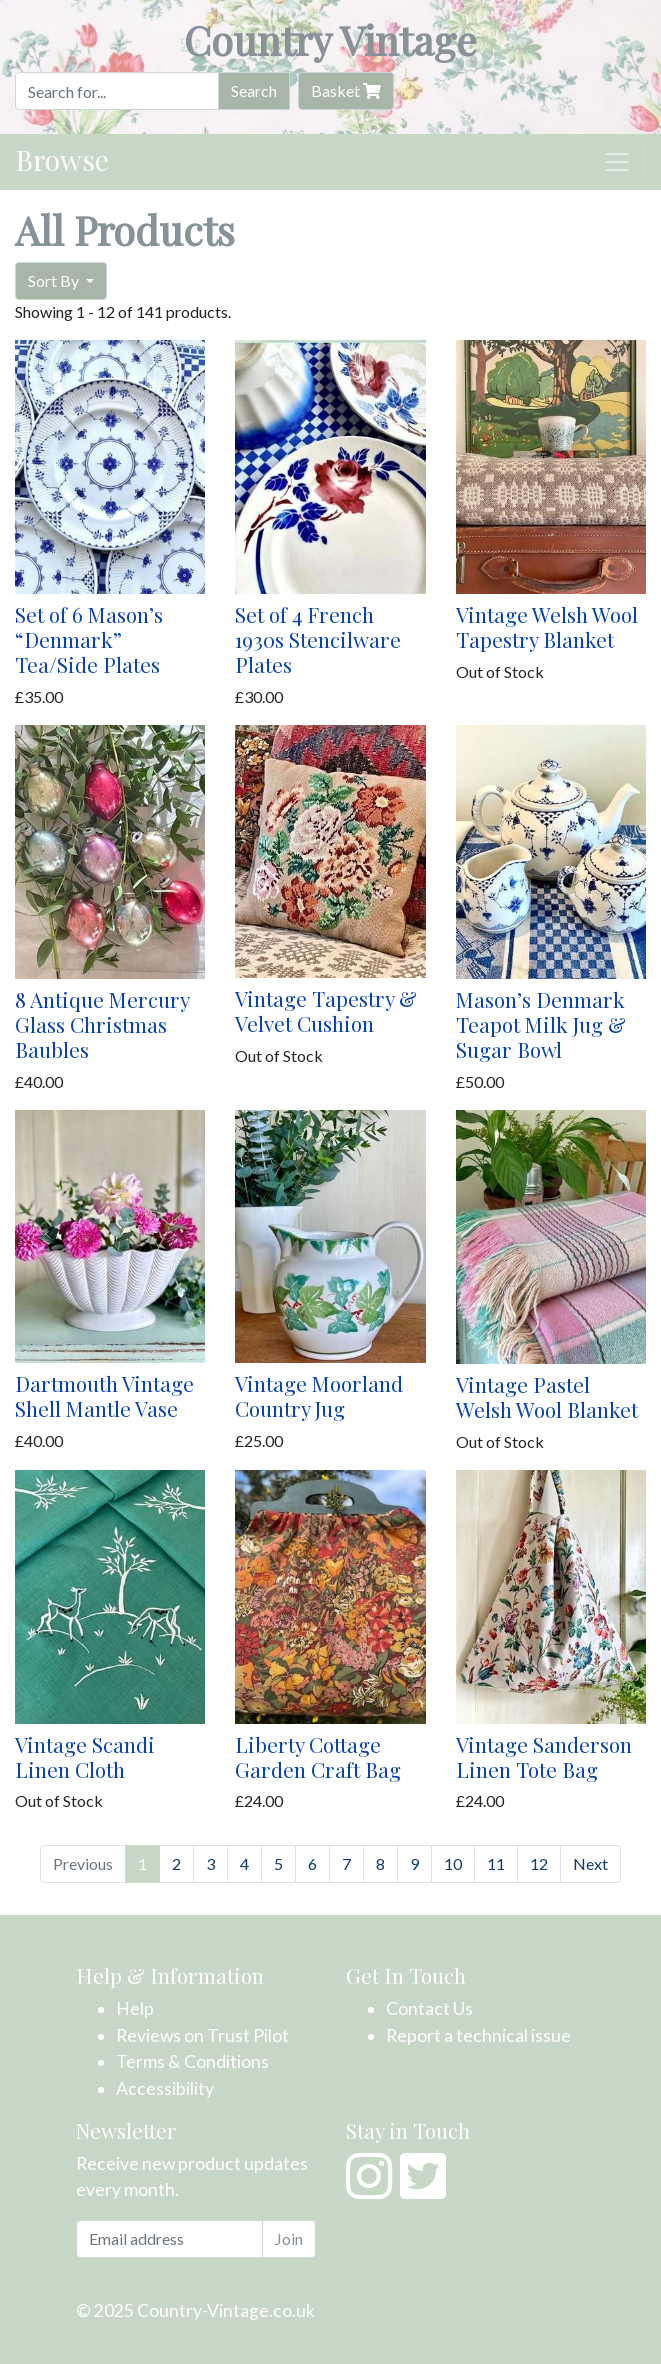 The image size is (661, 2364). What do you see at coordinates (617, 162) in the screenshot?
I see `[Toggle navigation]` at bounding box center [617, 162].